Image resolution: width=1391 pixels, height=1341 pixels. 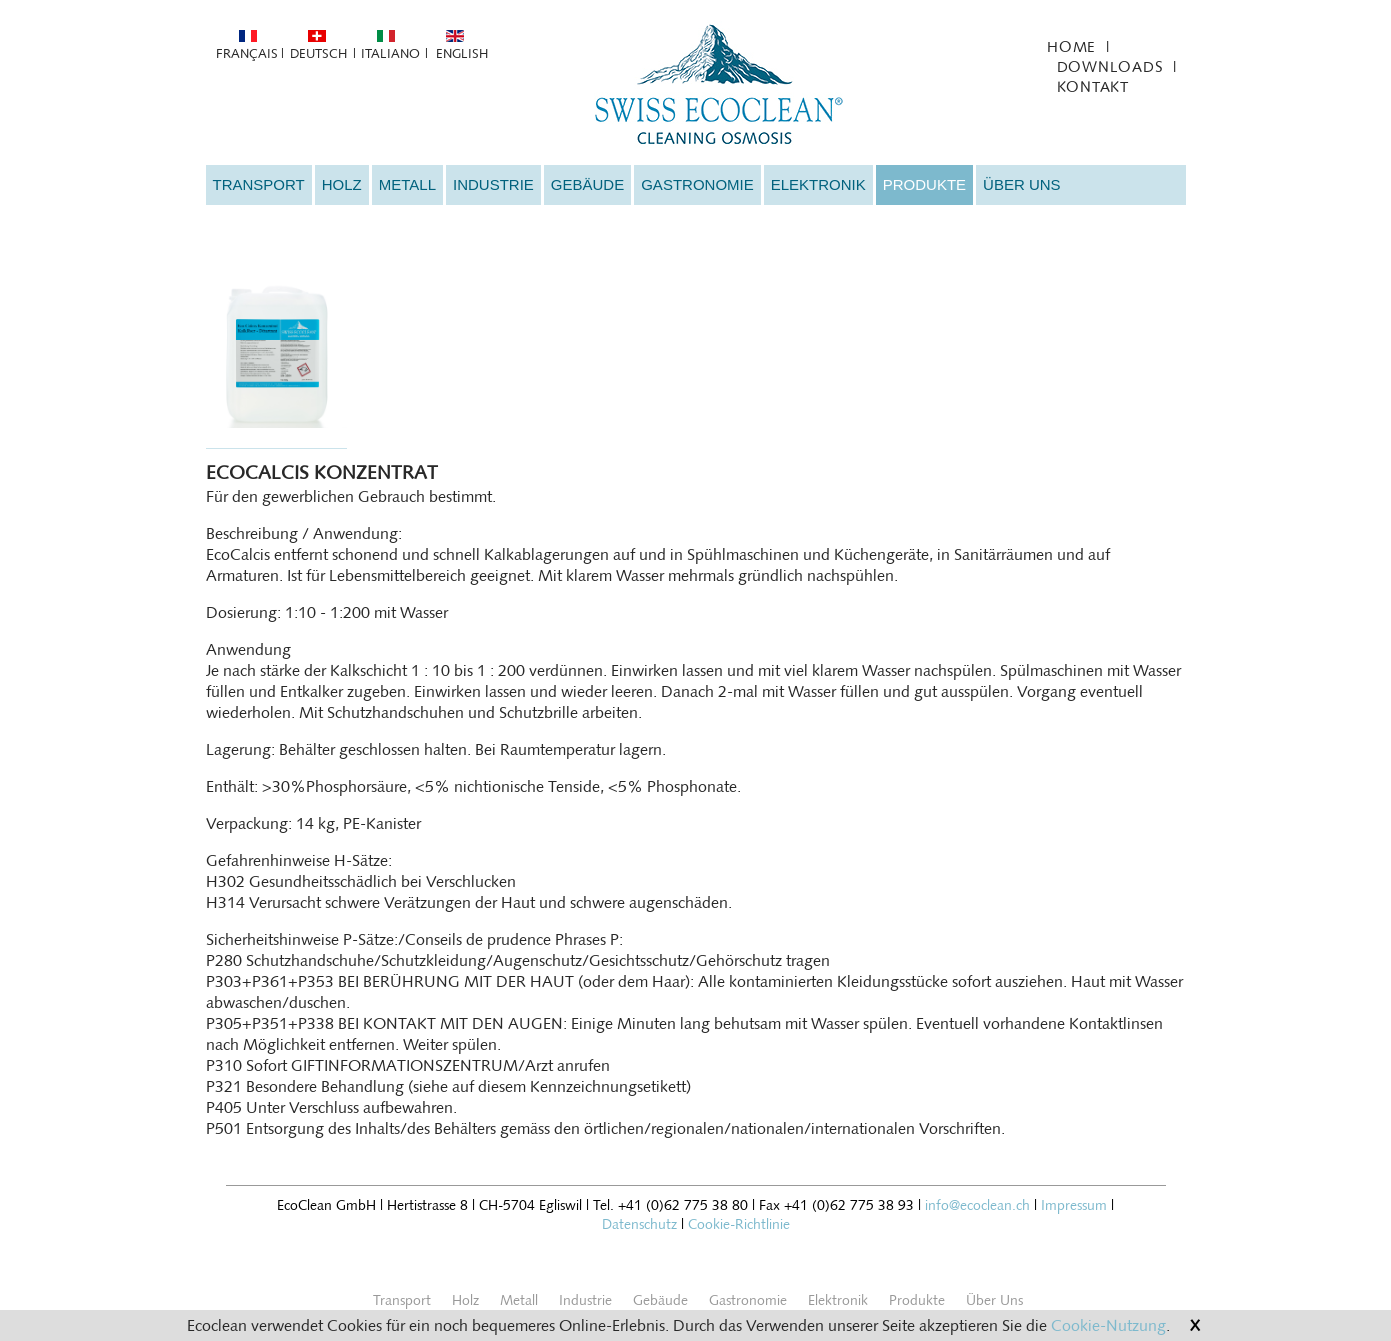 What do you see at coordinates (493, 184) in the screenshot?
I see `Industrie` at bounding box center [493, 184].